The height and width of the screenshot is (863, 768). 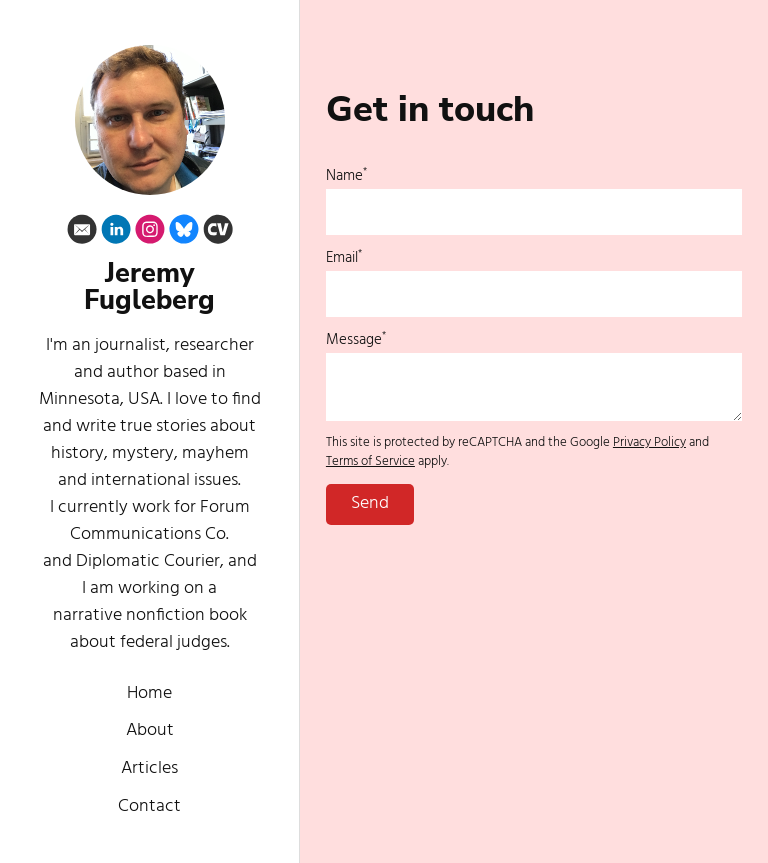 I want to click on Email, so click(x=344, y=258).